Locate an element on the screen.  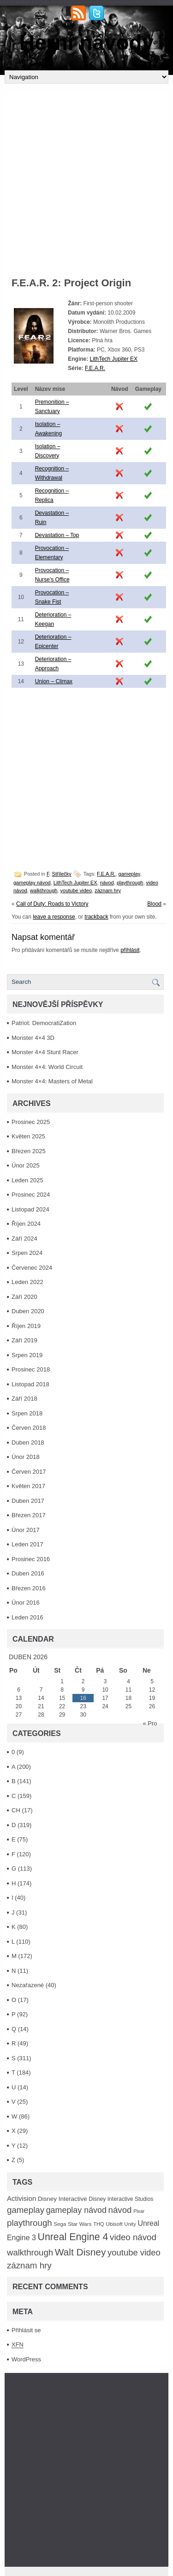
Ubisoft [Ubisoft (92 položek)] is located at coordinates (114, 2224).